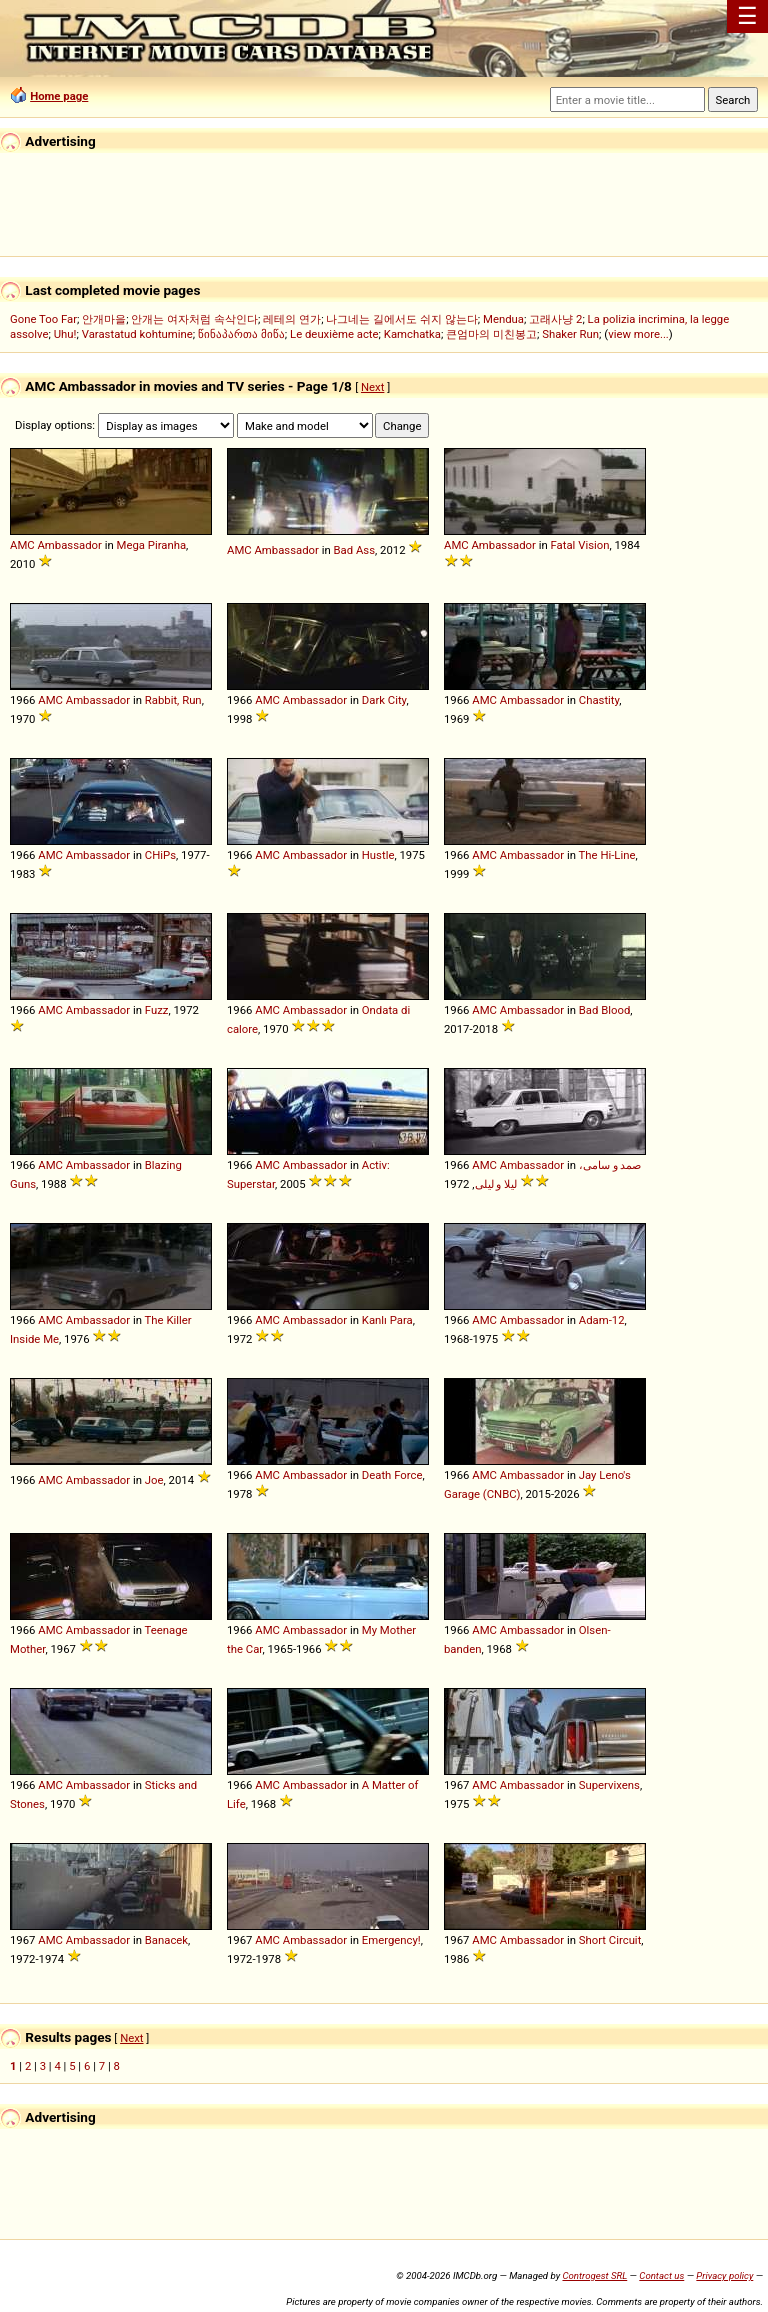 This screenshot has height=2312, width=768. Describe the element at coordinates (610, 1940) in the screenshot. I see `Short Circuit` at that location.